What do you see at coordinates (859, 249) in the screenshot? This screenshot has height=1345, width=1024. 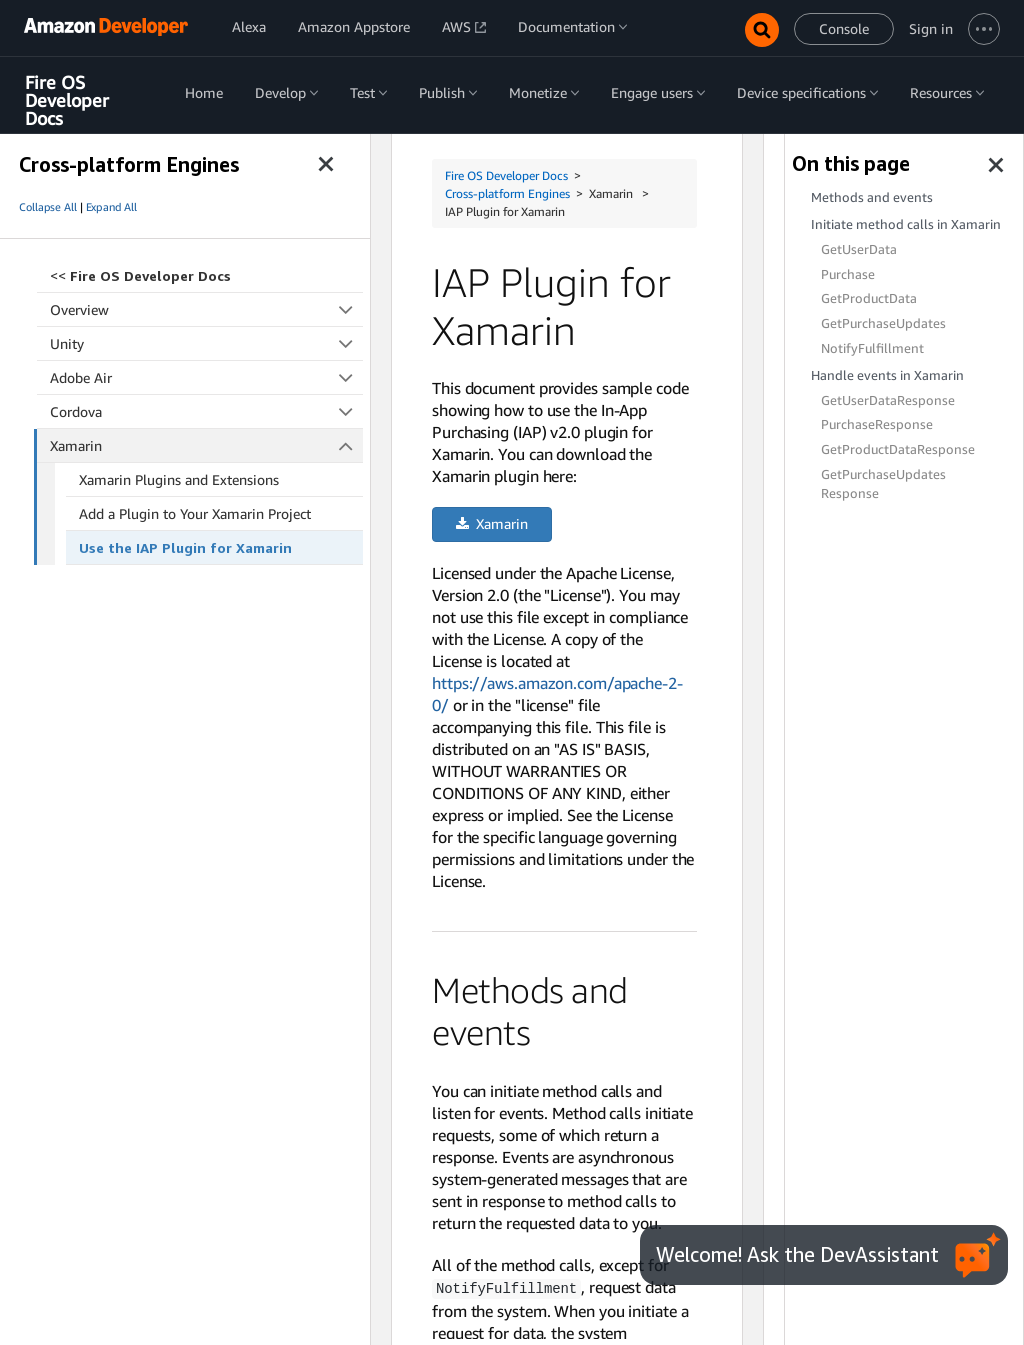 I see `GetUserData` at bounding box center [859, 249].